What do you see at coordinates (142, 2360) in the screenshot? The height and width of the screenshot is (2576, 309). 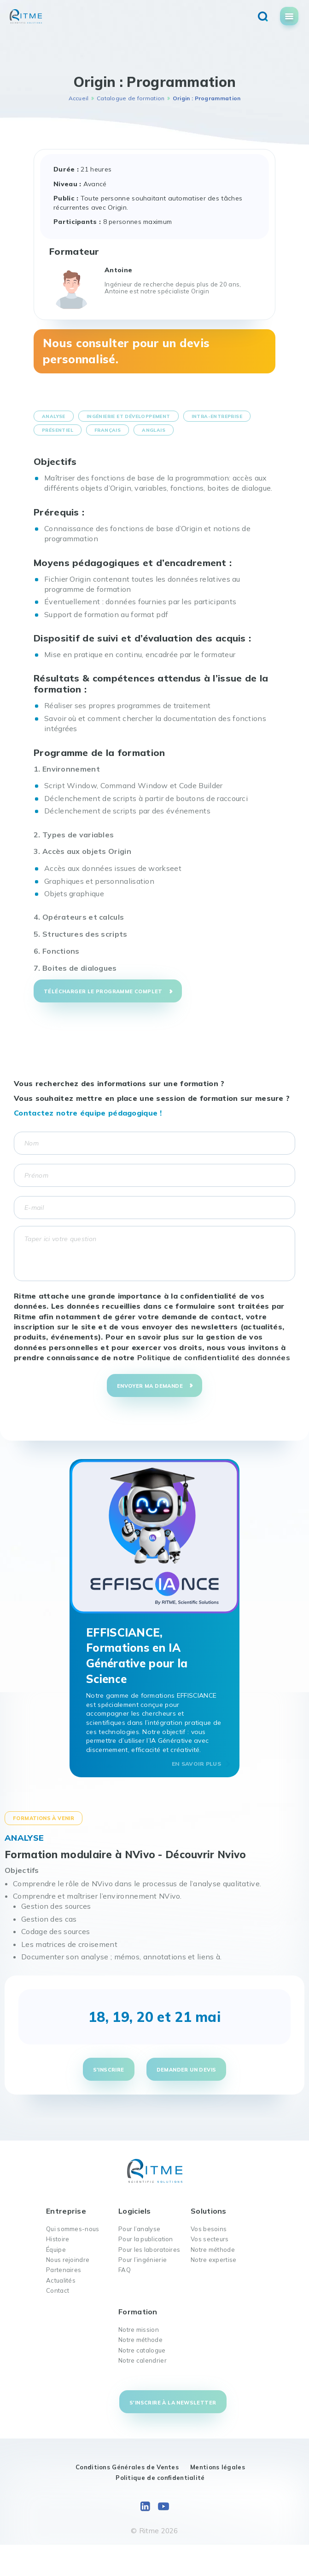 I see `Notre calendrier` at bounding box center [142, 2360].